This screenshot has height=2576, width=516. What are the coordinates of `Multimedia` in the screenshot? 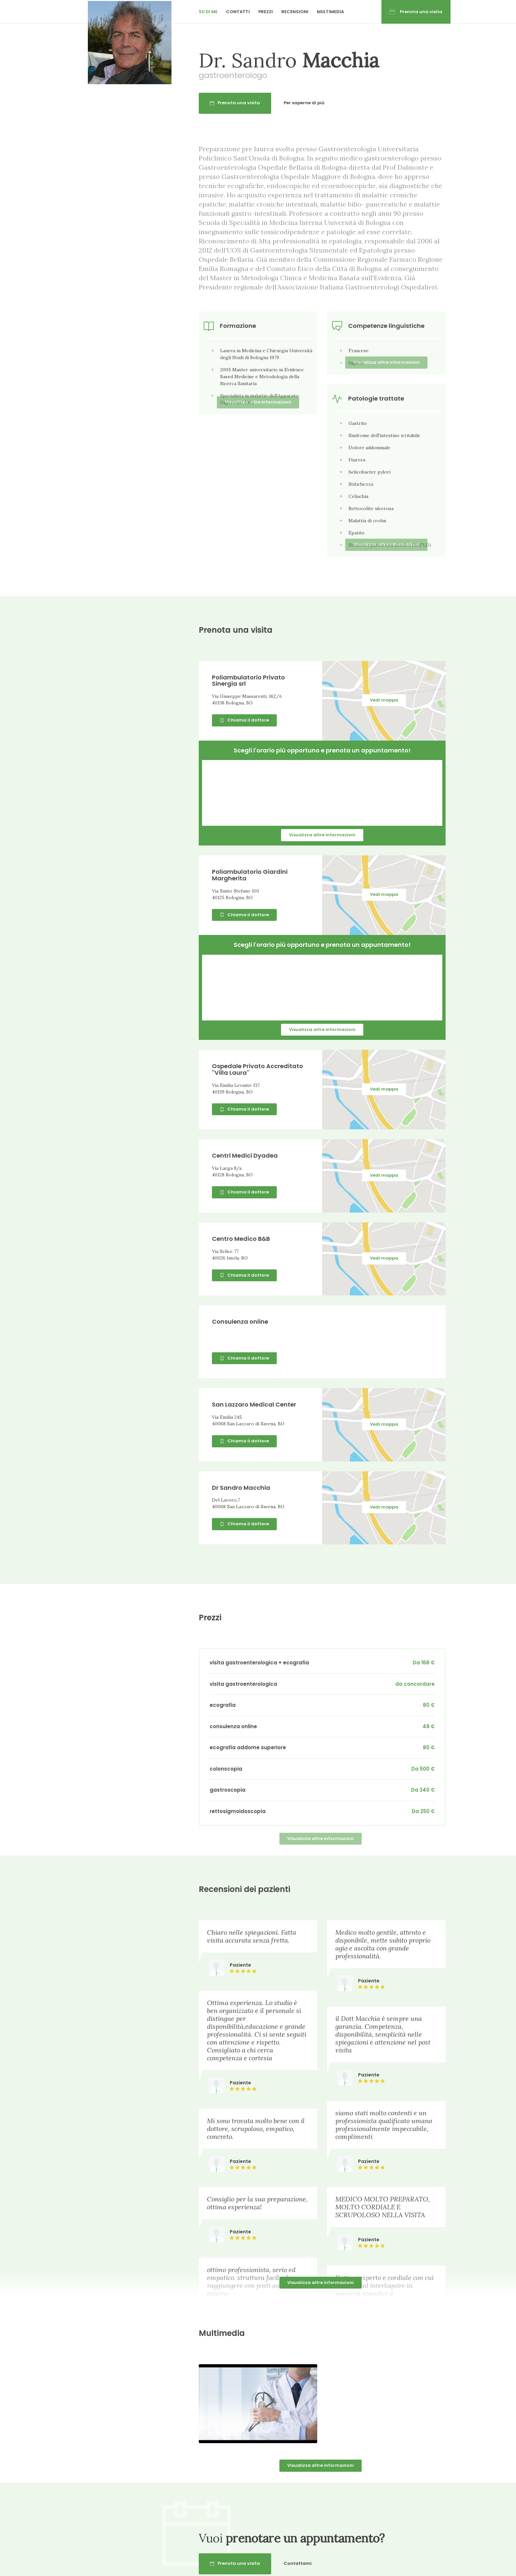 It's located at (330, 12).